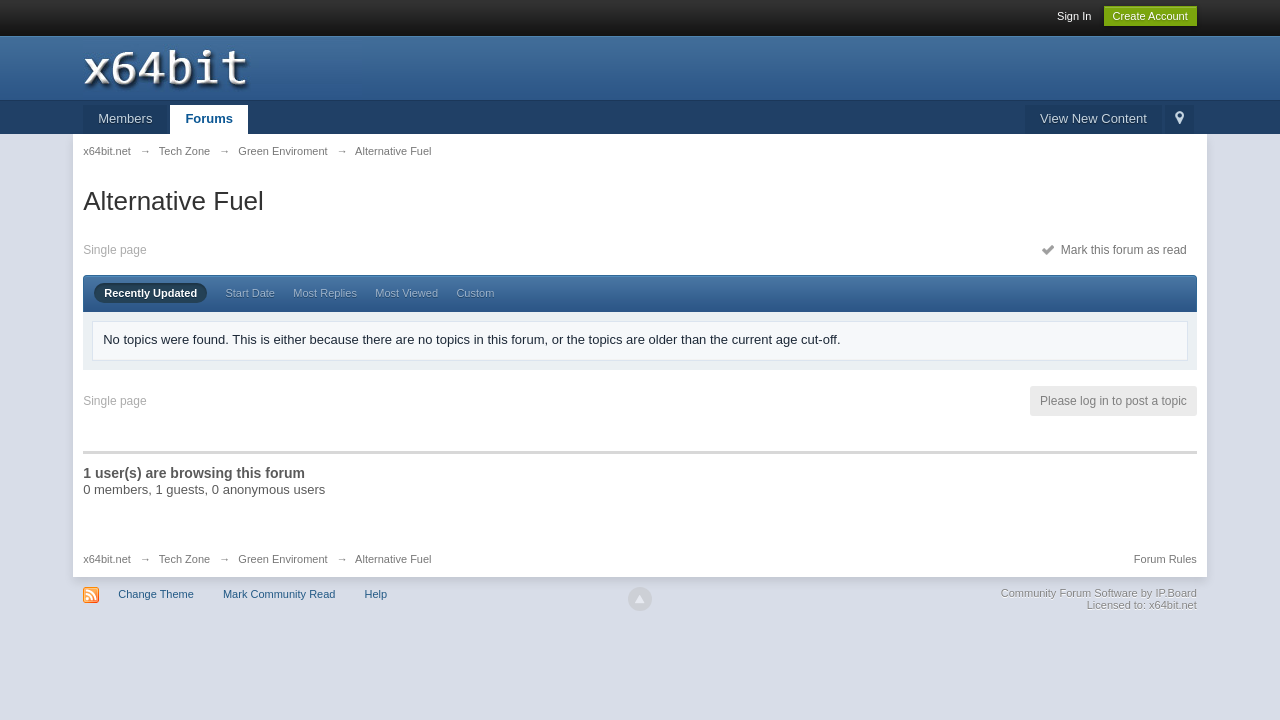 Image resolution: width=1280 pixels, height=720 pixels. Describe the element at coordinates (150, 293) in the screenshot. I see `Recently Updated` at that location.